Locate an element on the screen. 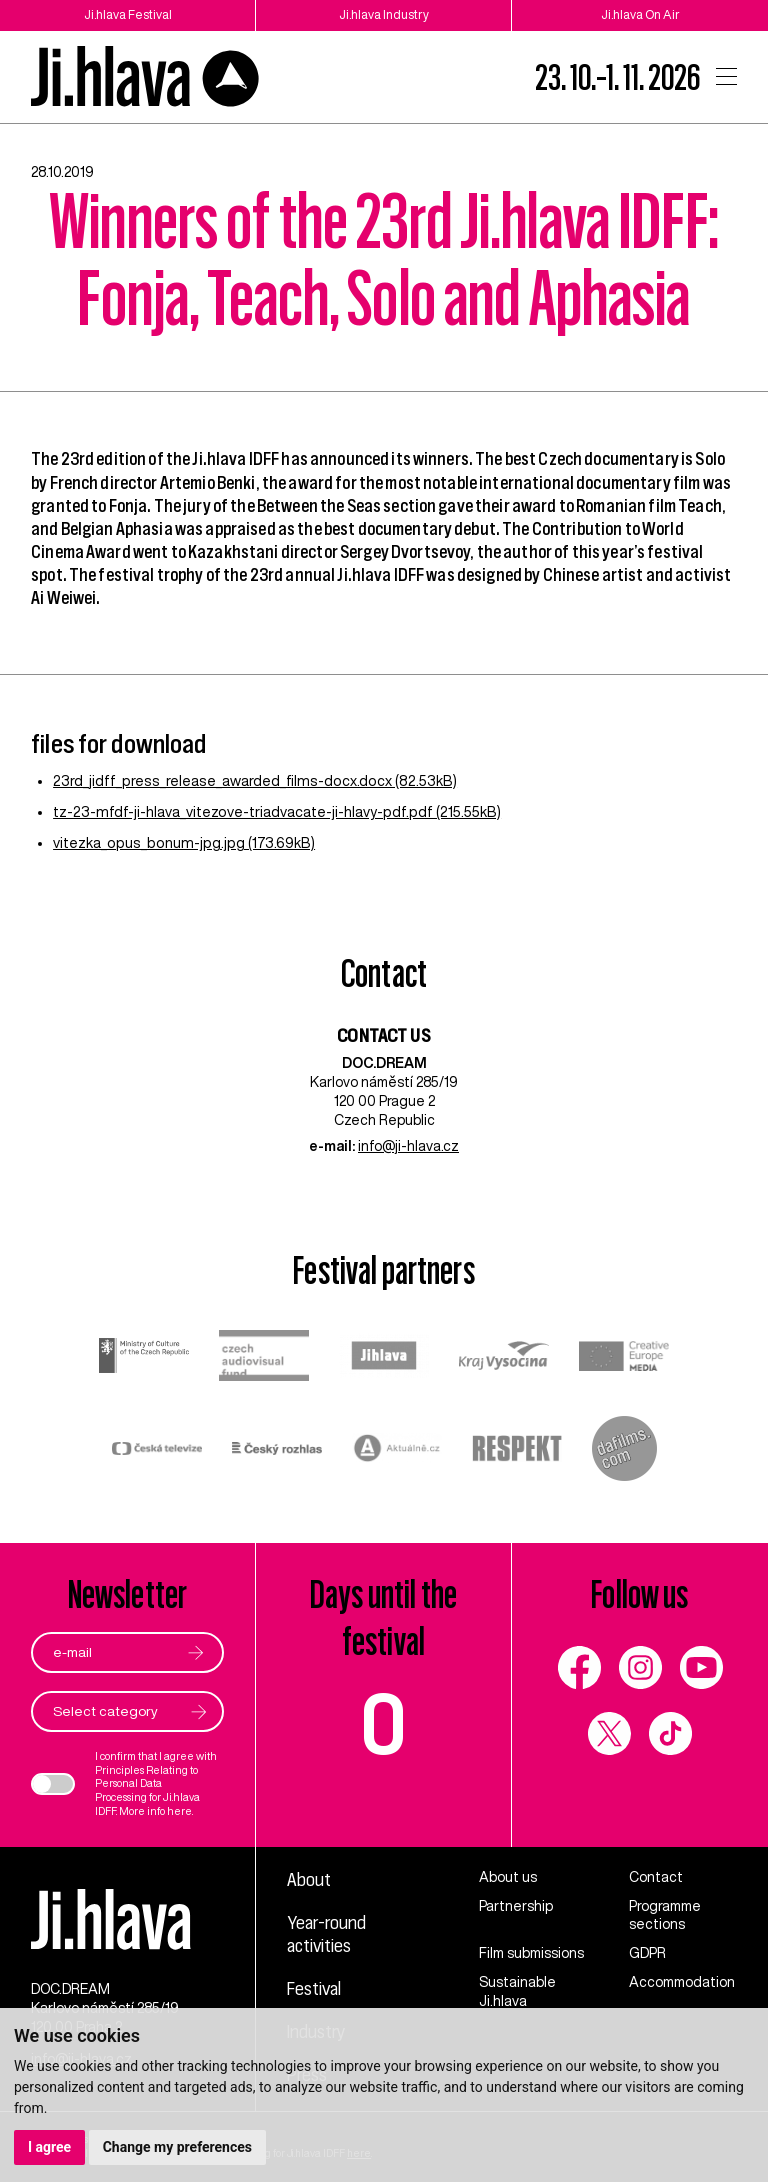 Image resolution: width=768 pixels, height=2182 pixels. GDPR is located at coordinates (647, 1953).